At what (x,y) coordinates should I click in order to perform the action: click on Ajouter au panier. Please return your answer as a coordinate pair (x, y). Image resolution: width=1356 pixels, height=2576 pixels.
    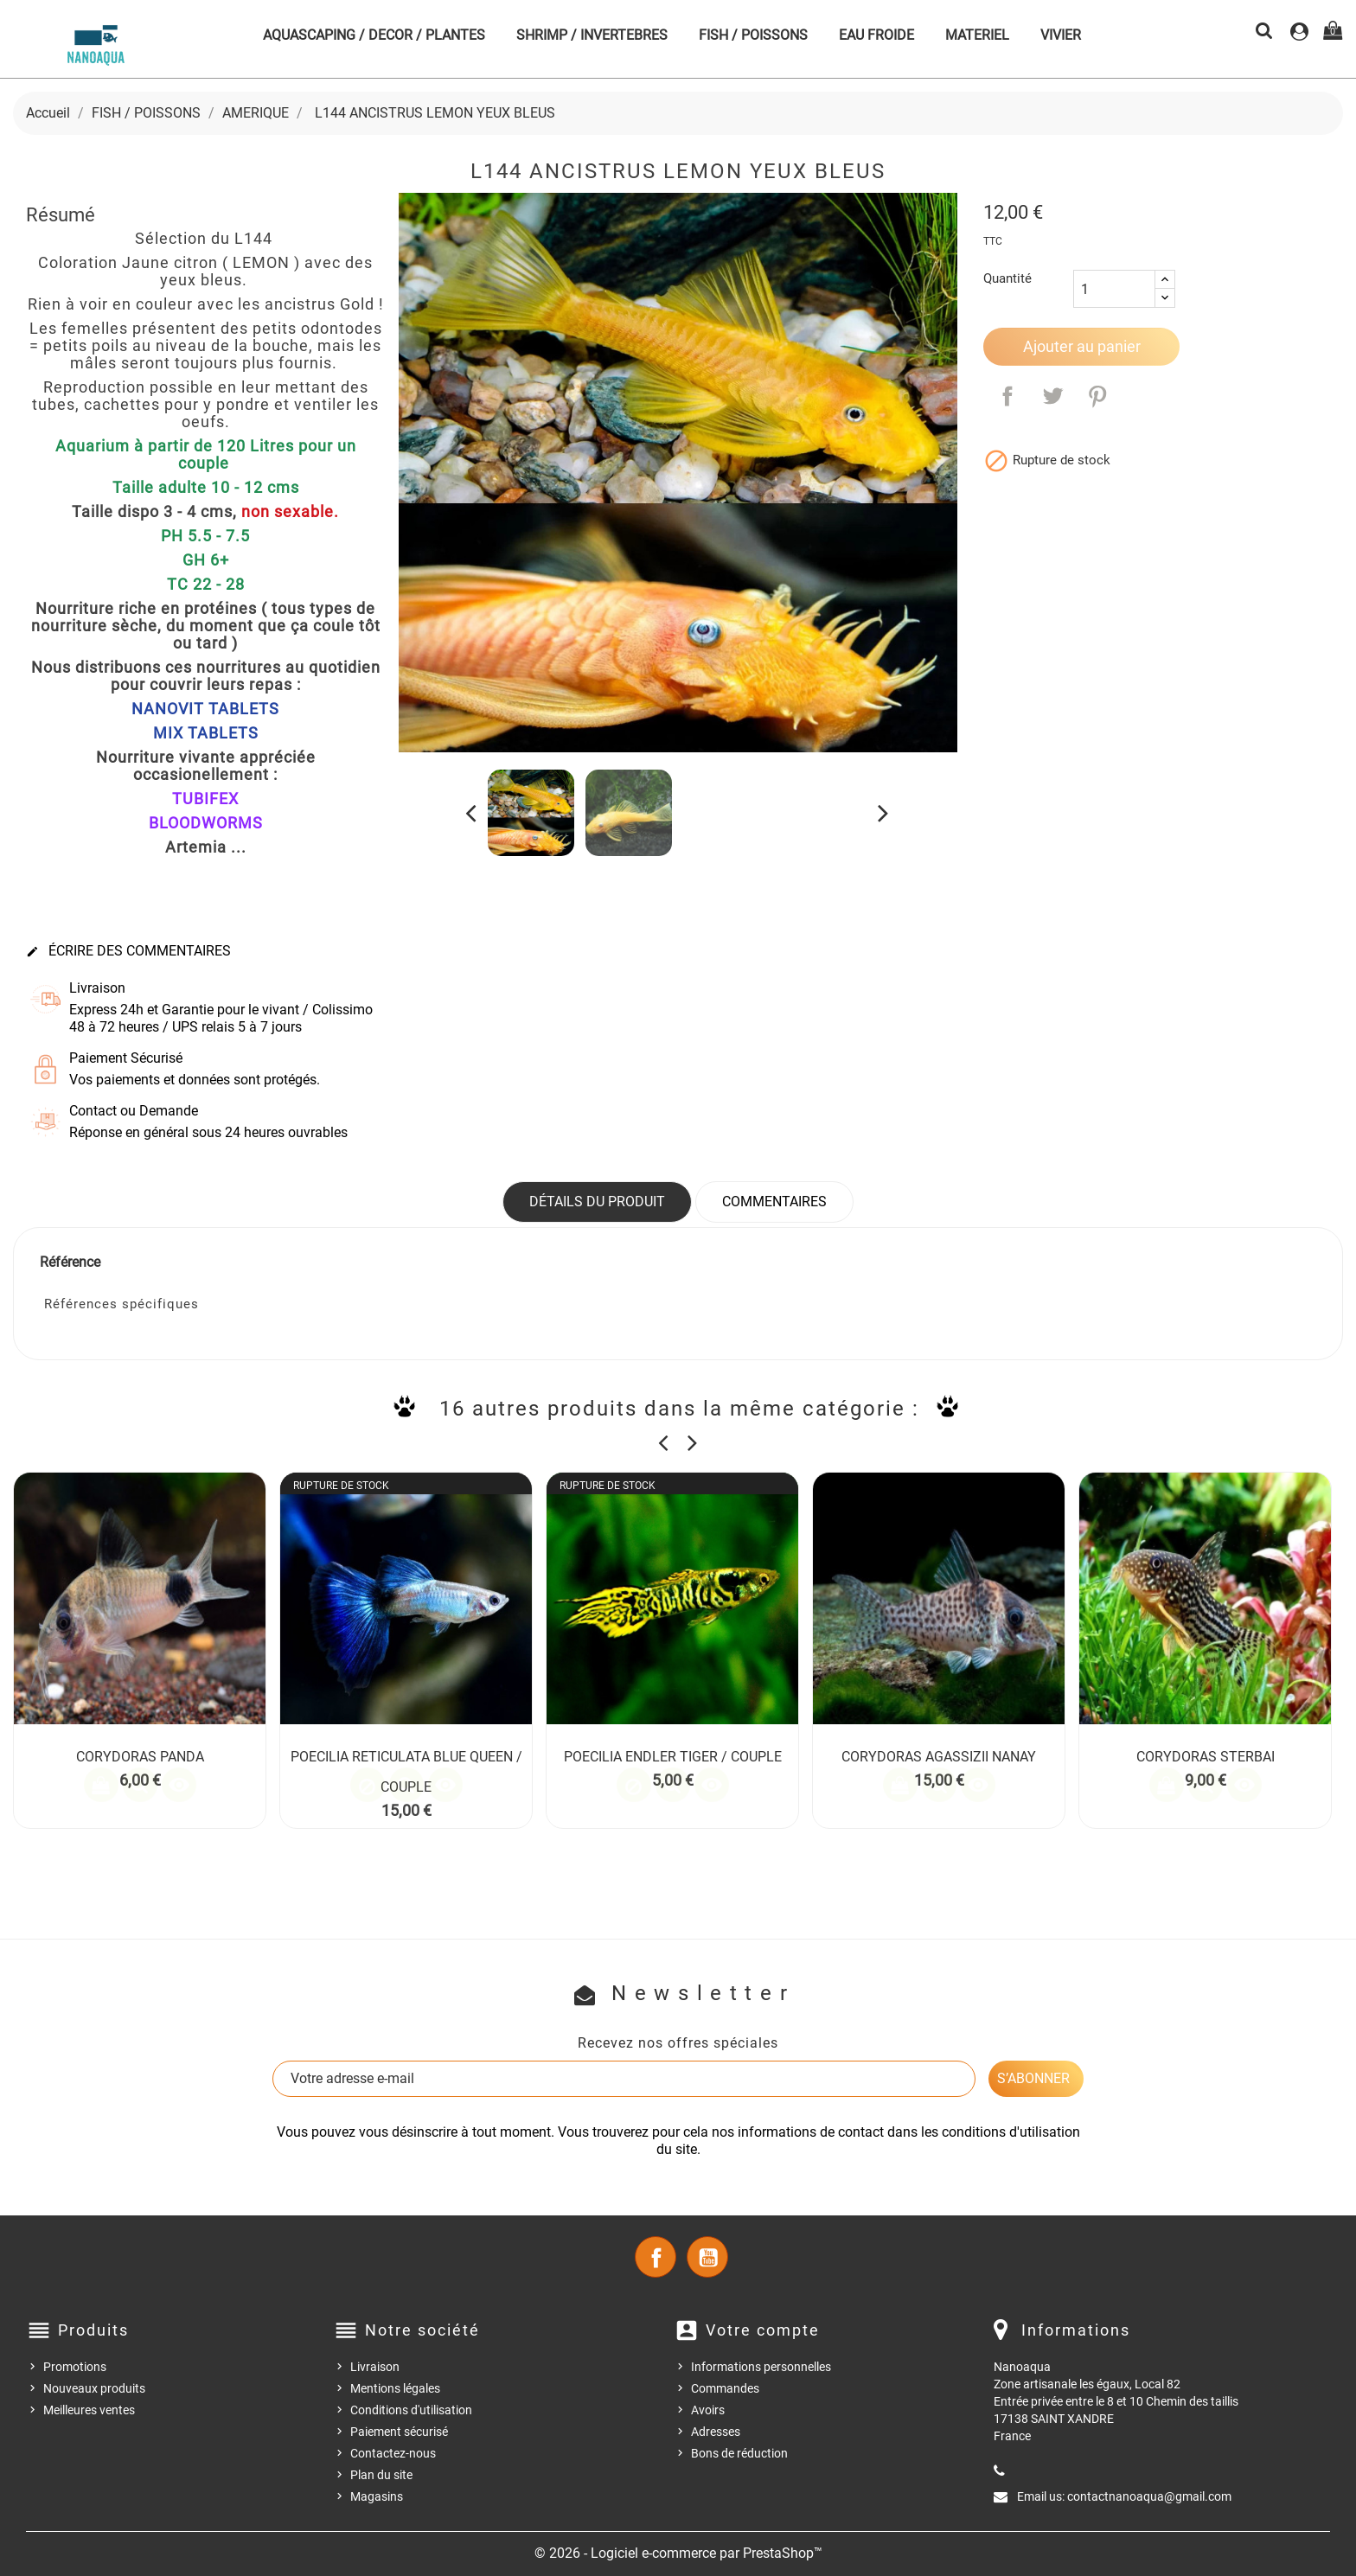
    Looking at the image, I should click on (1082, 346).